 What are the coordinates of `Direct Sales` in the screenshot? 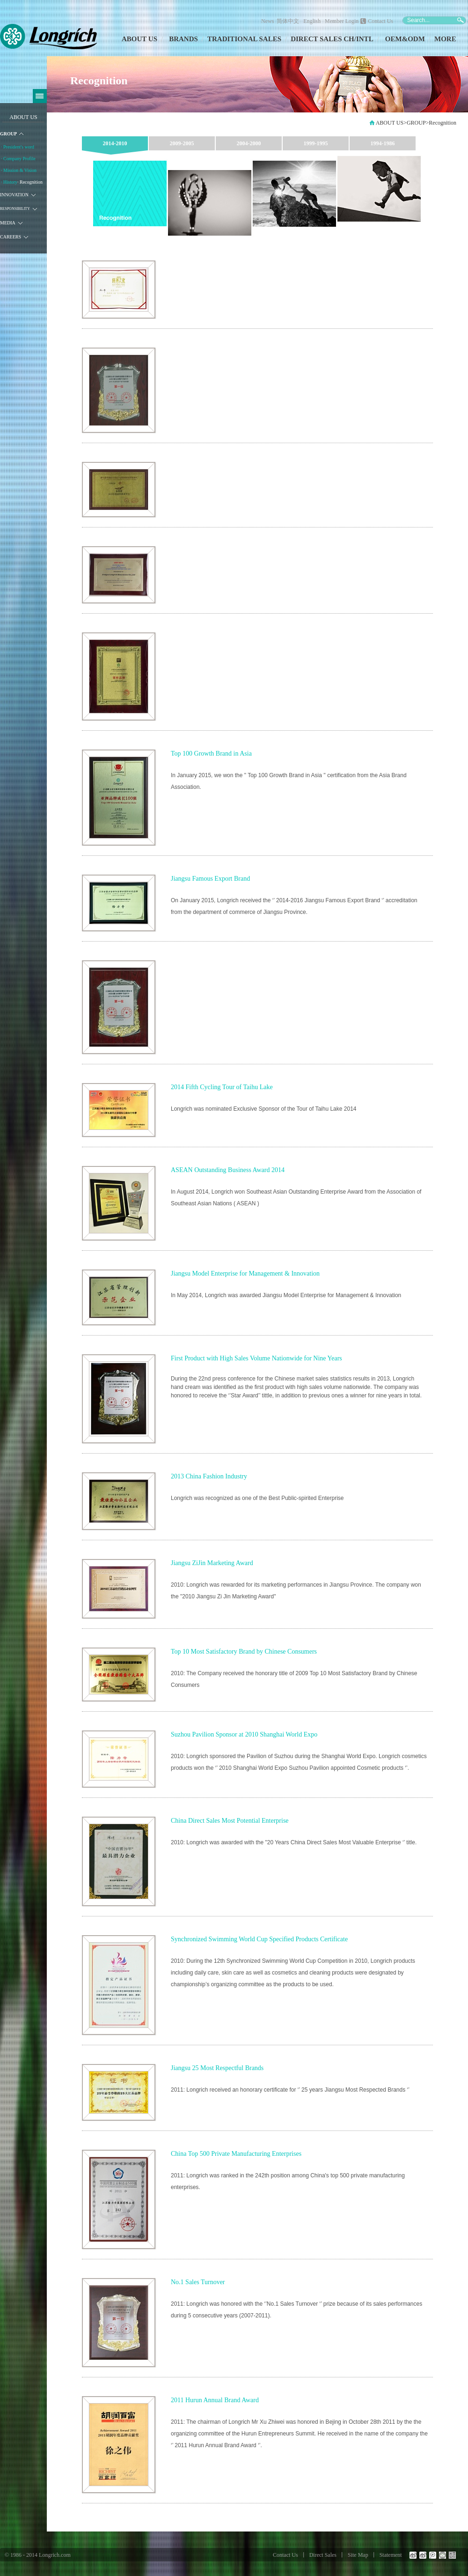 It's located at (322, 2555).